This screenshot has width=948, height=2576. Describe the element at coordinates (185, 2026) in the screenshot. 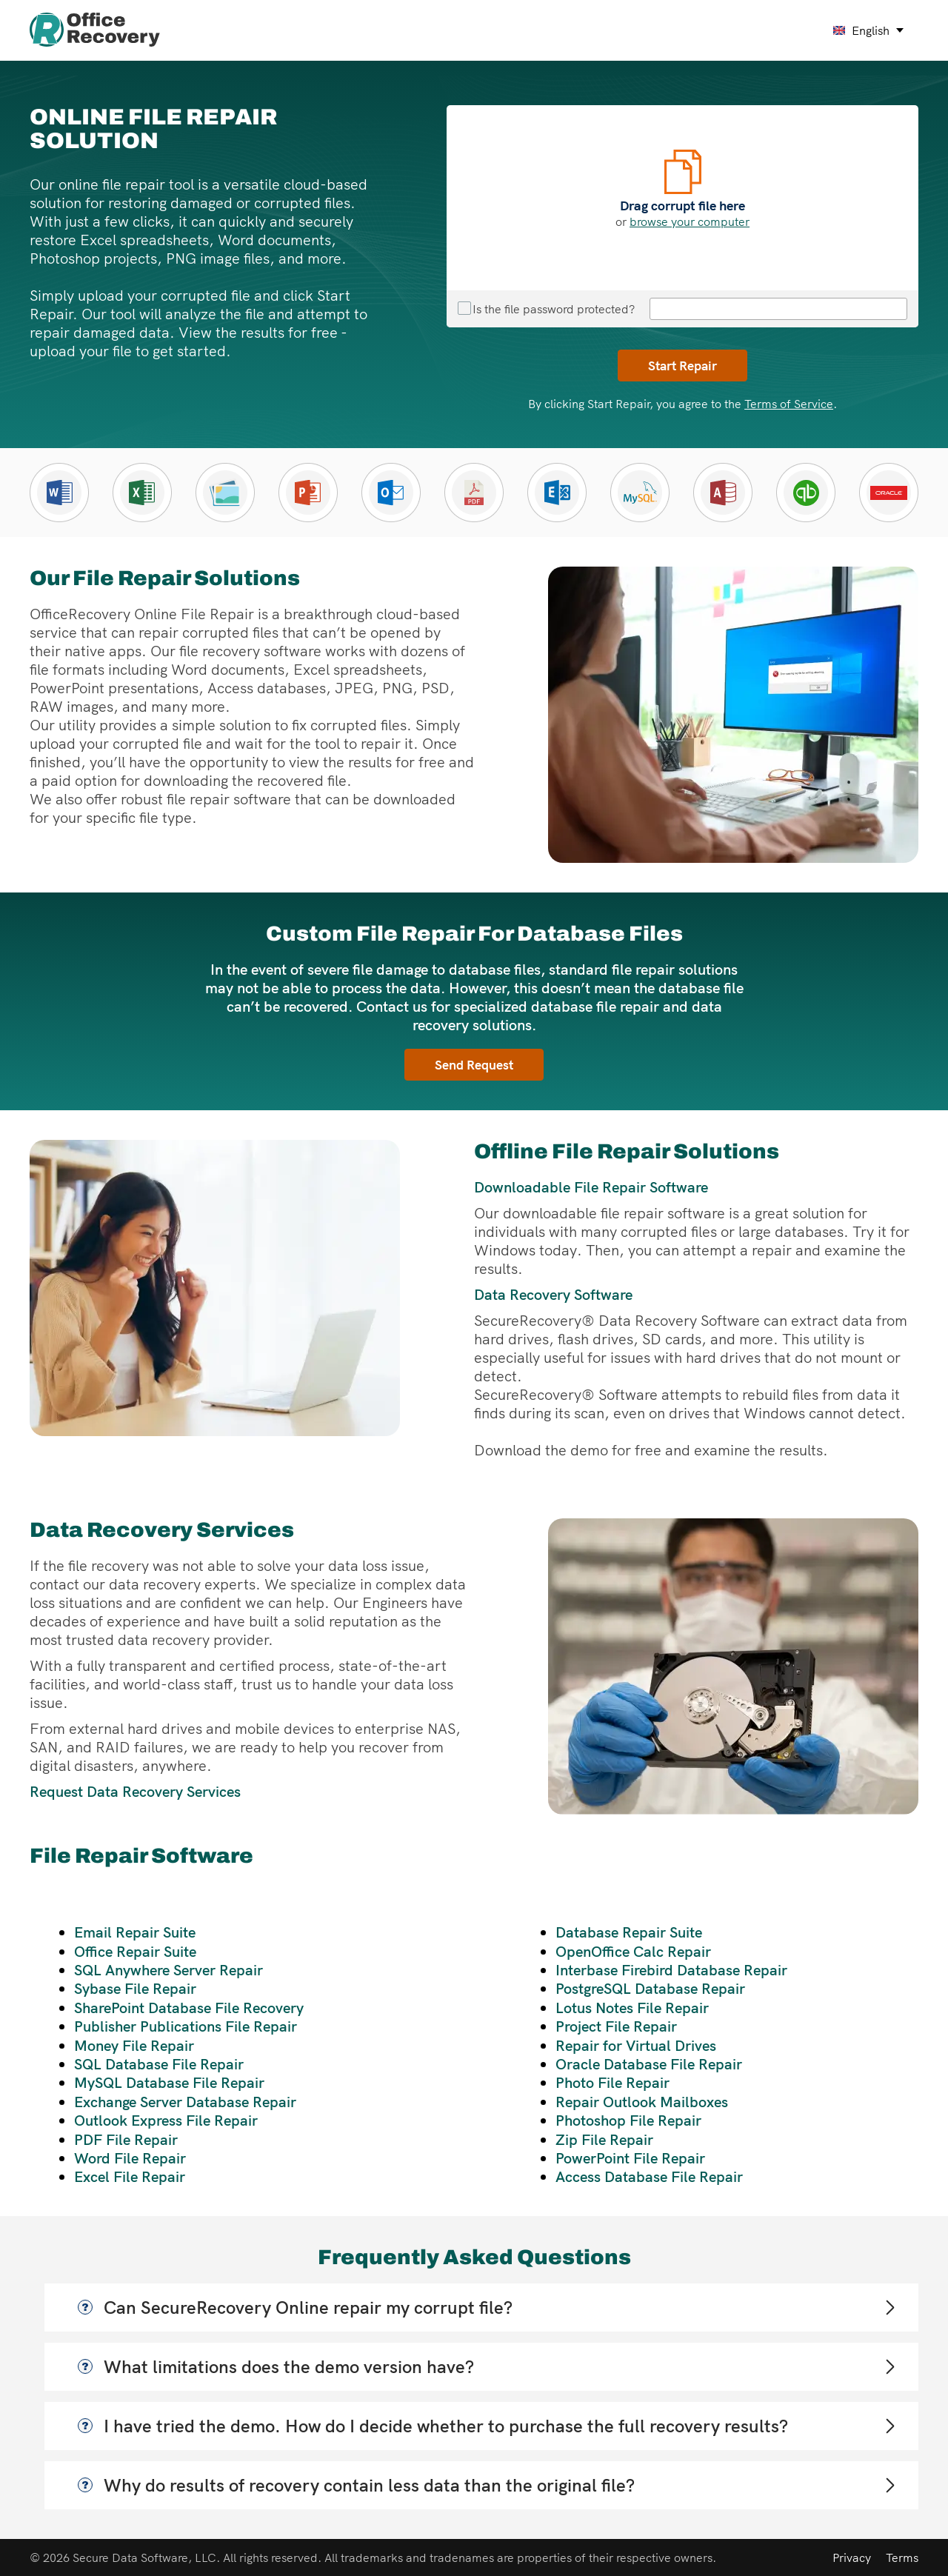

I see `Publisher Publications File Repair` at that location.